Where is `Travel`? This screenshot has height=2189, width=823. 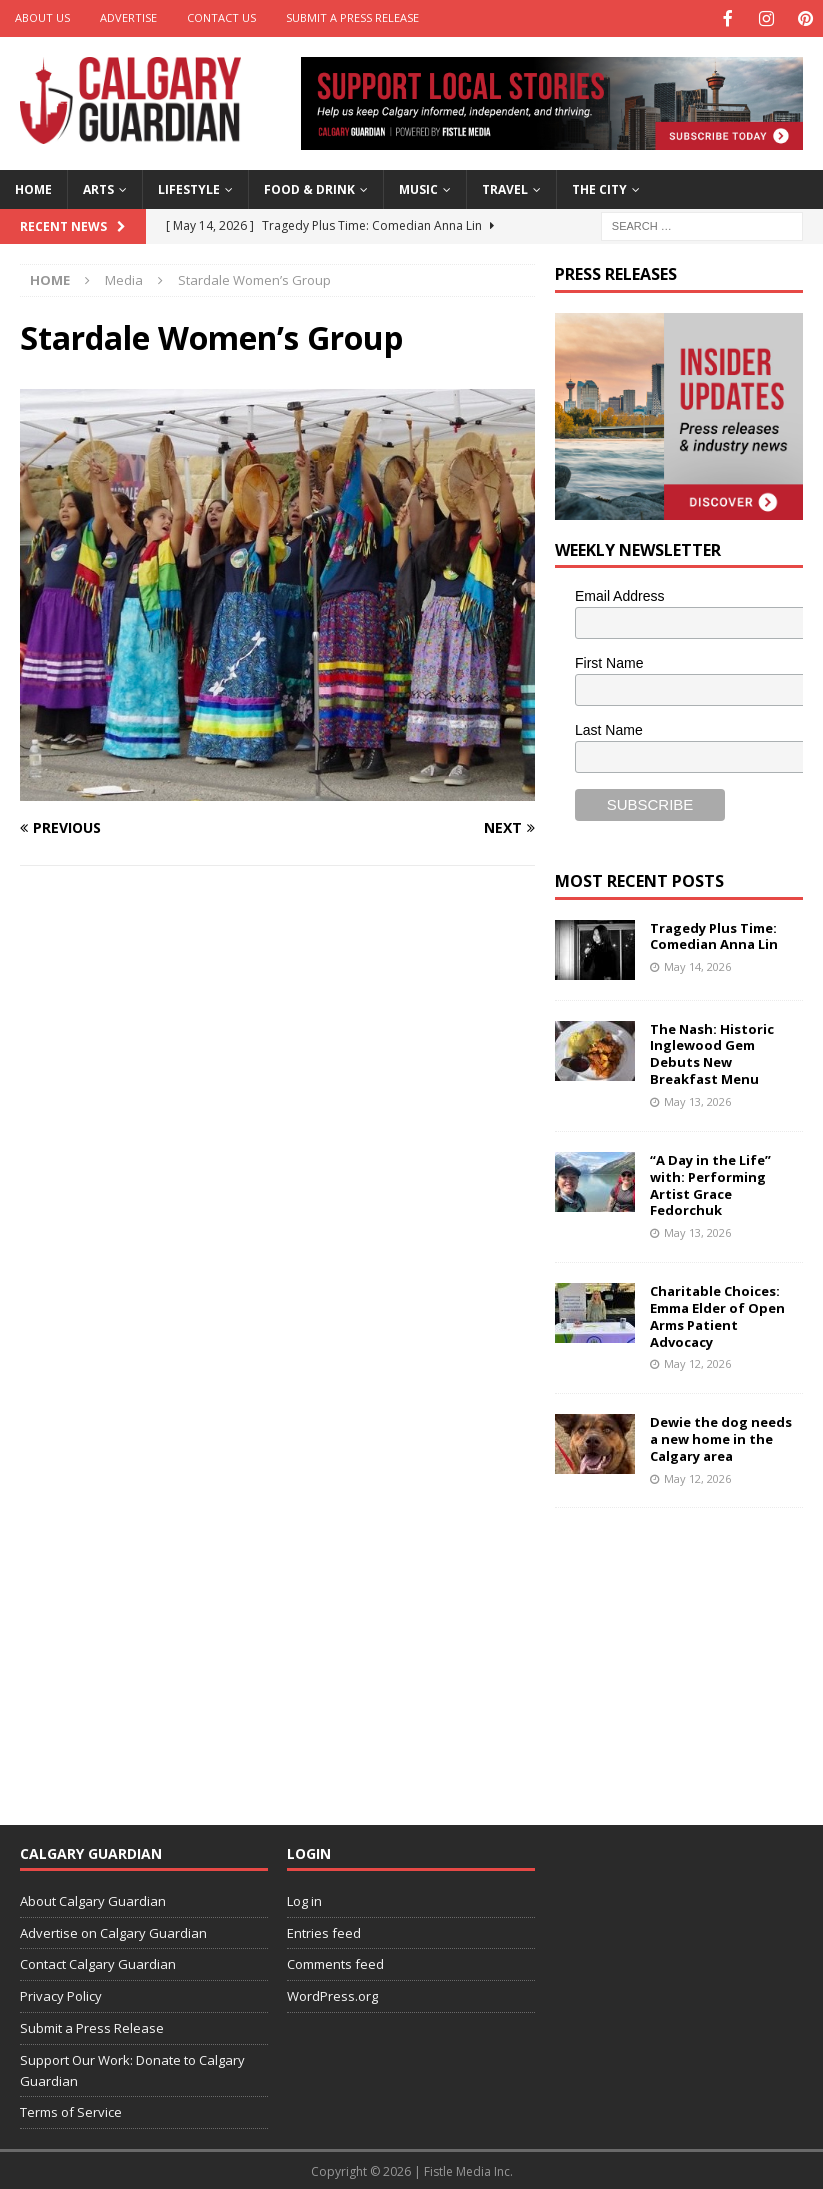 Travel is located at coordinates (505, 187).